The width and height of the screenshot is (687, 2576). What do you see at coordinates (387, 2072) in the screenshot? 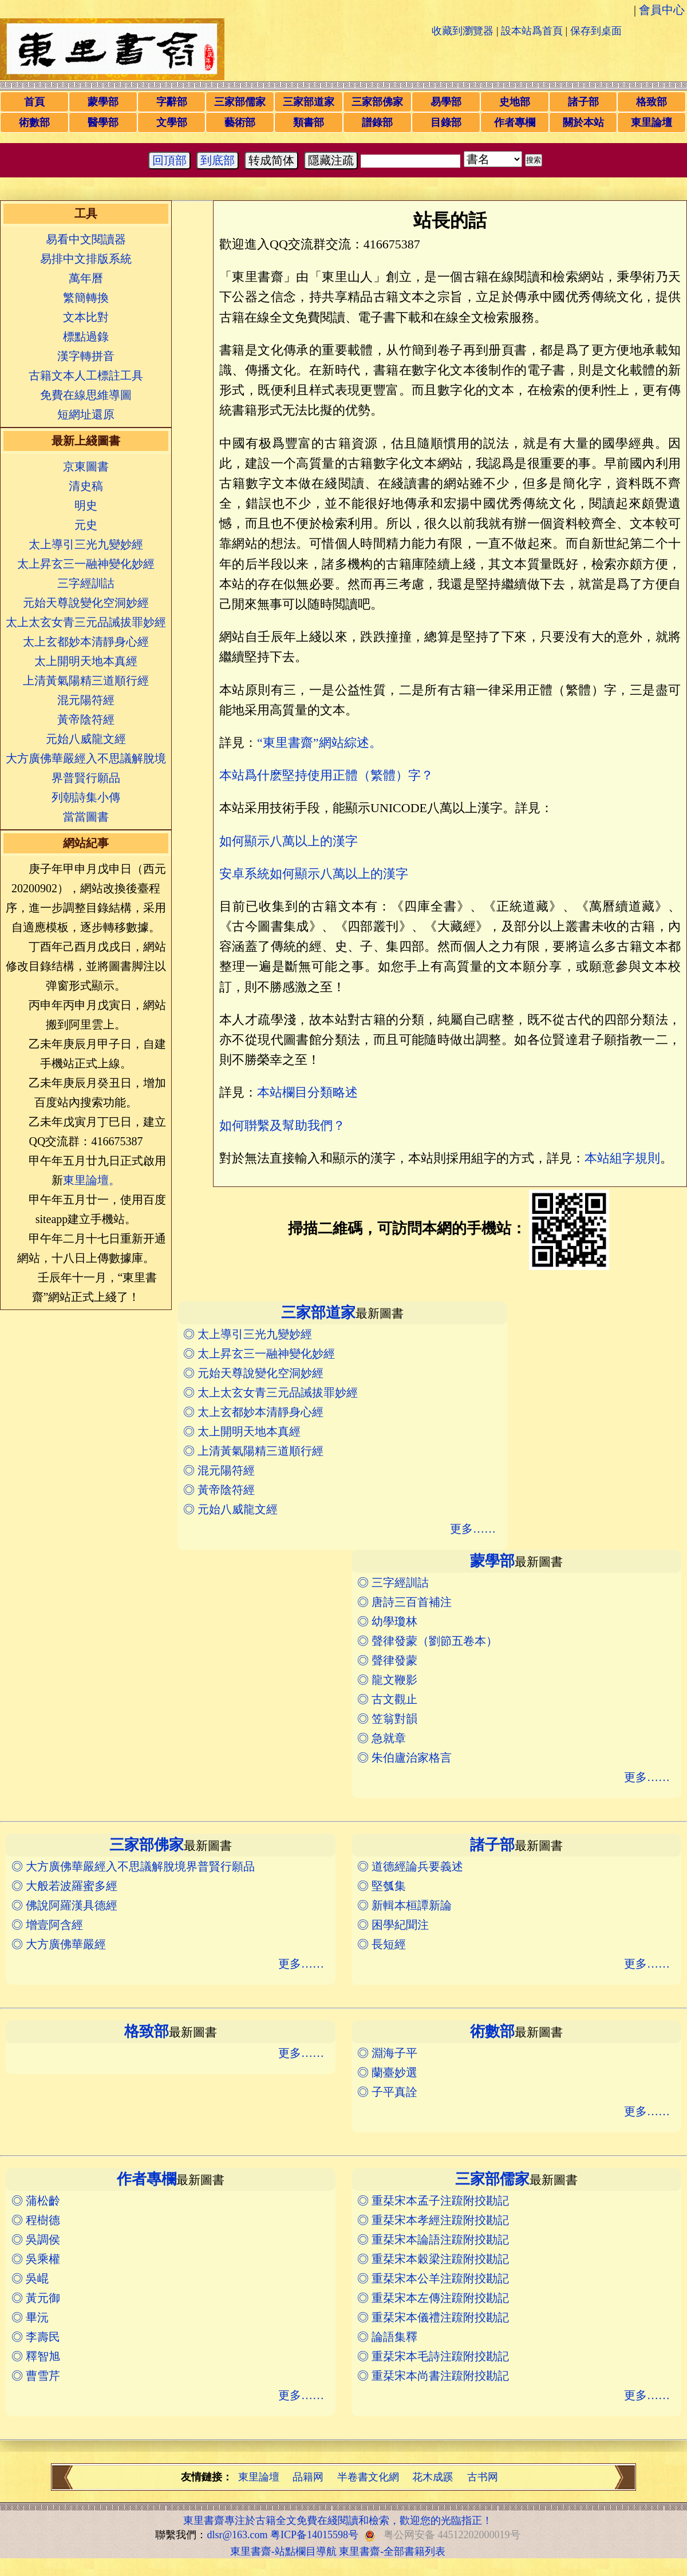
I see `◎ 蘭臺妙選` at bounding box center [387, 2072].